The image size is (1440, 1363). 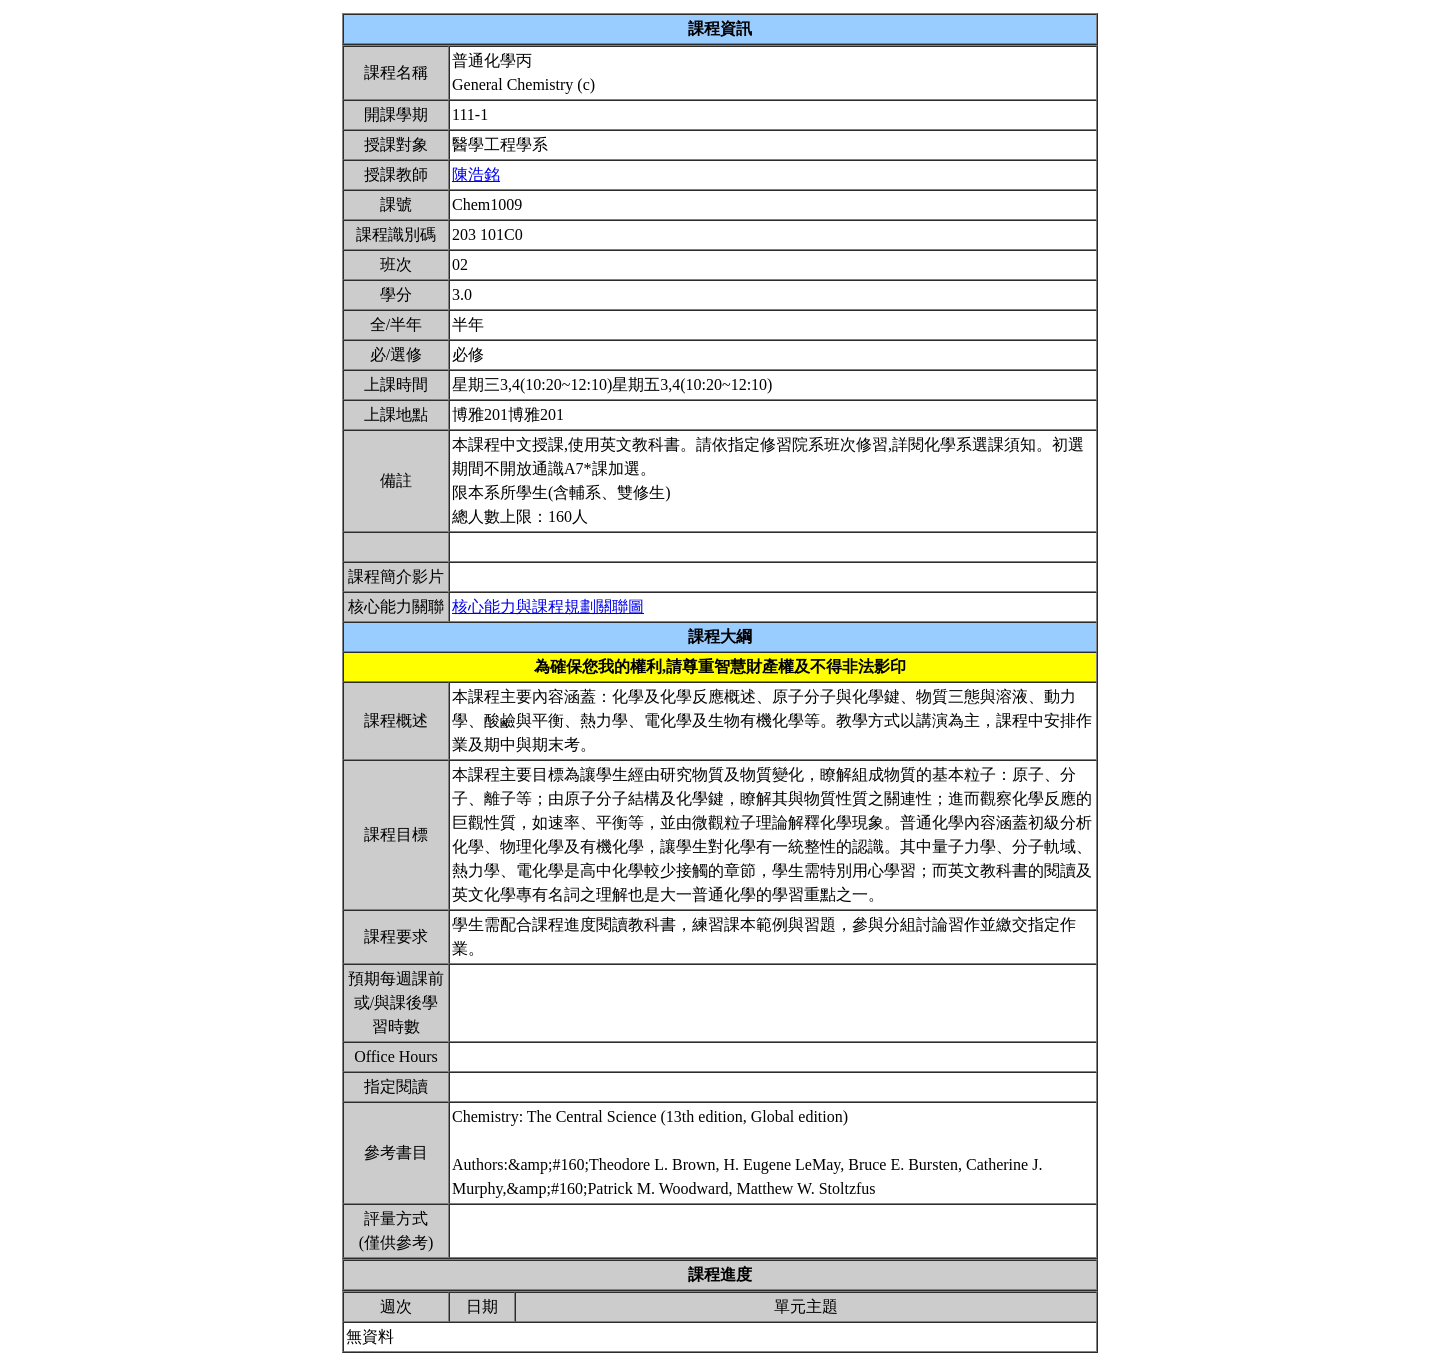 What do you see at coordinates (548, 606) in the screenshot?
I see `核心能力與課程規劃關聯圖` at bounding box center [548, 606].